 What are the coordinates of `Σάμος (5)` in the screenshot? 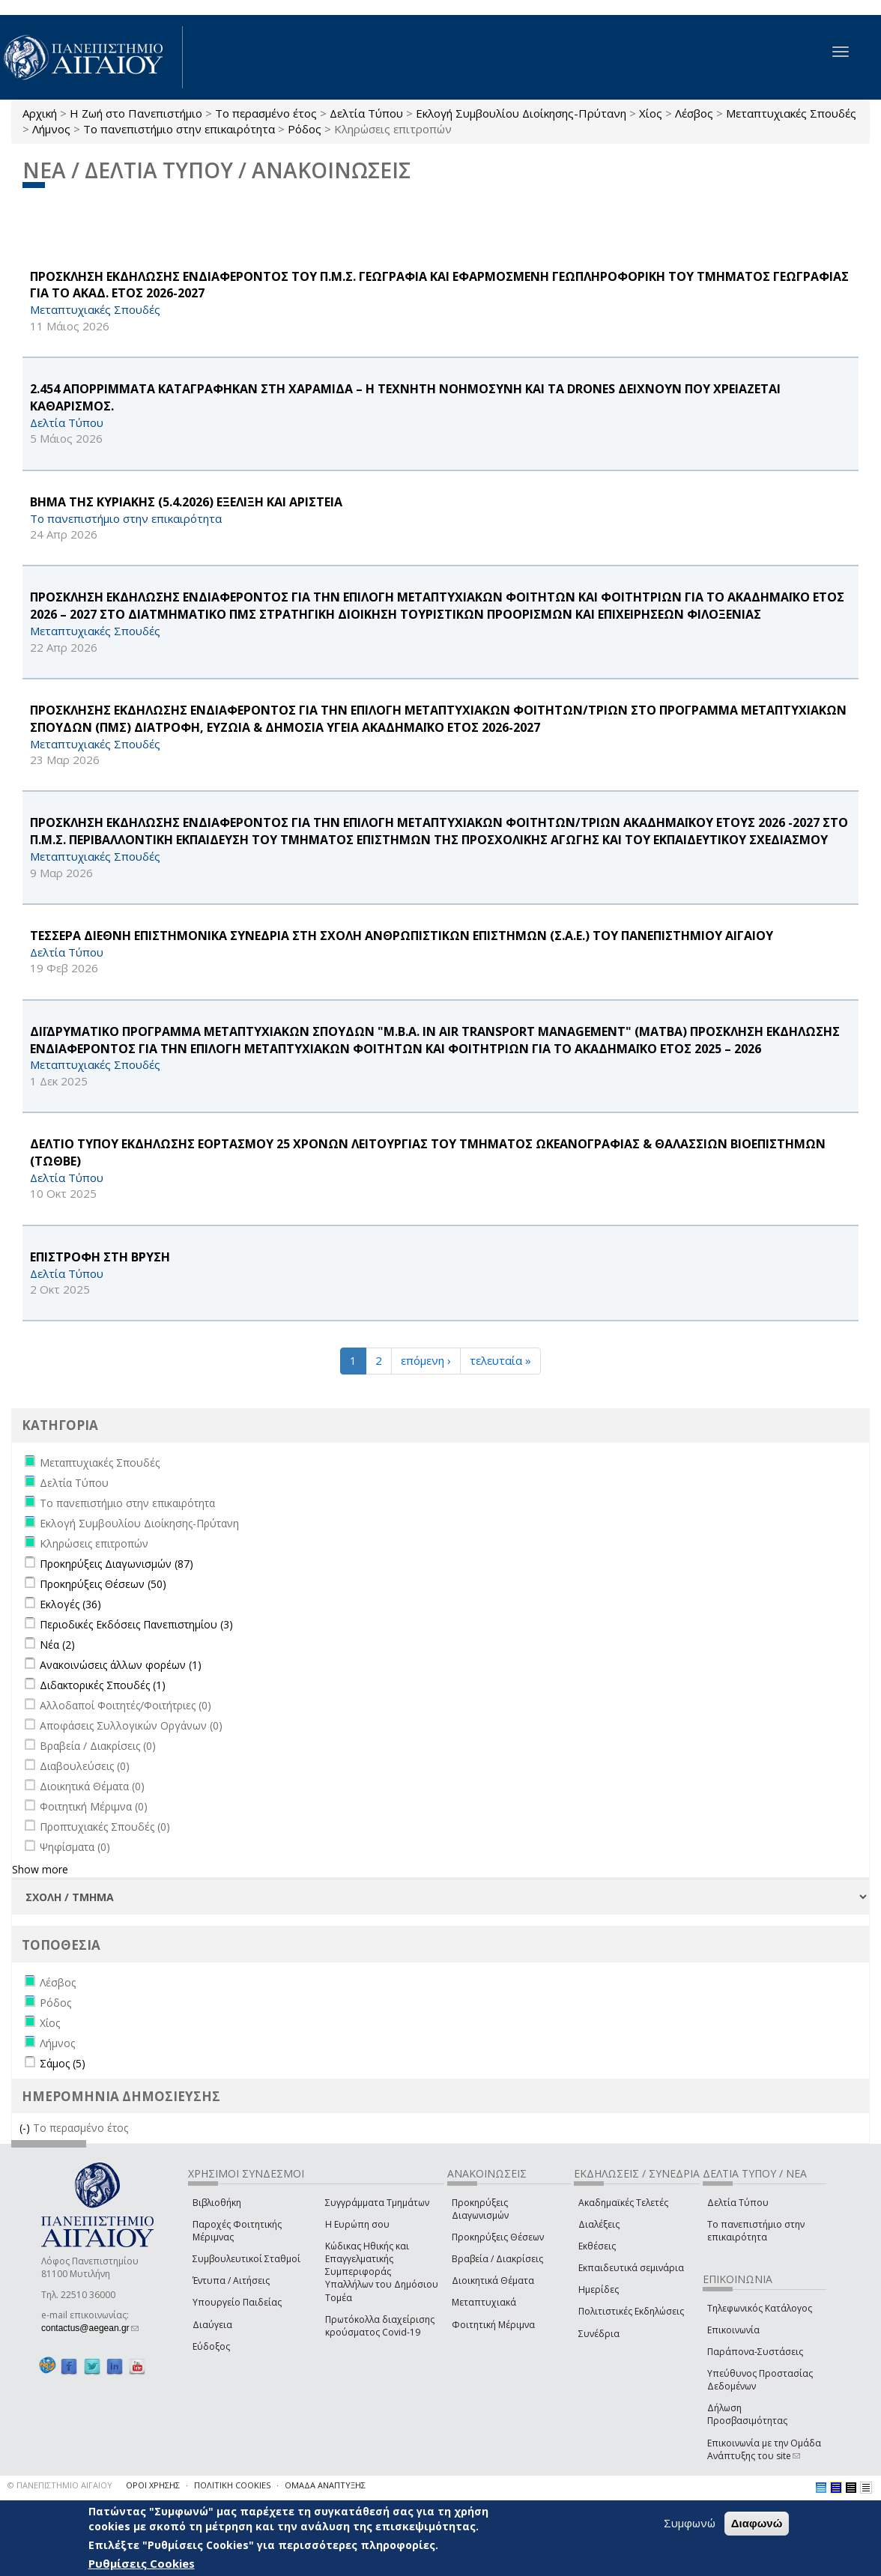 It's located at (62, 2063).